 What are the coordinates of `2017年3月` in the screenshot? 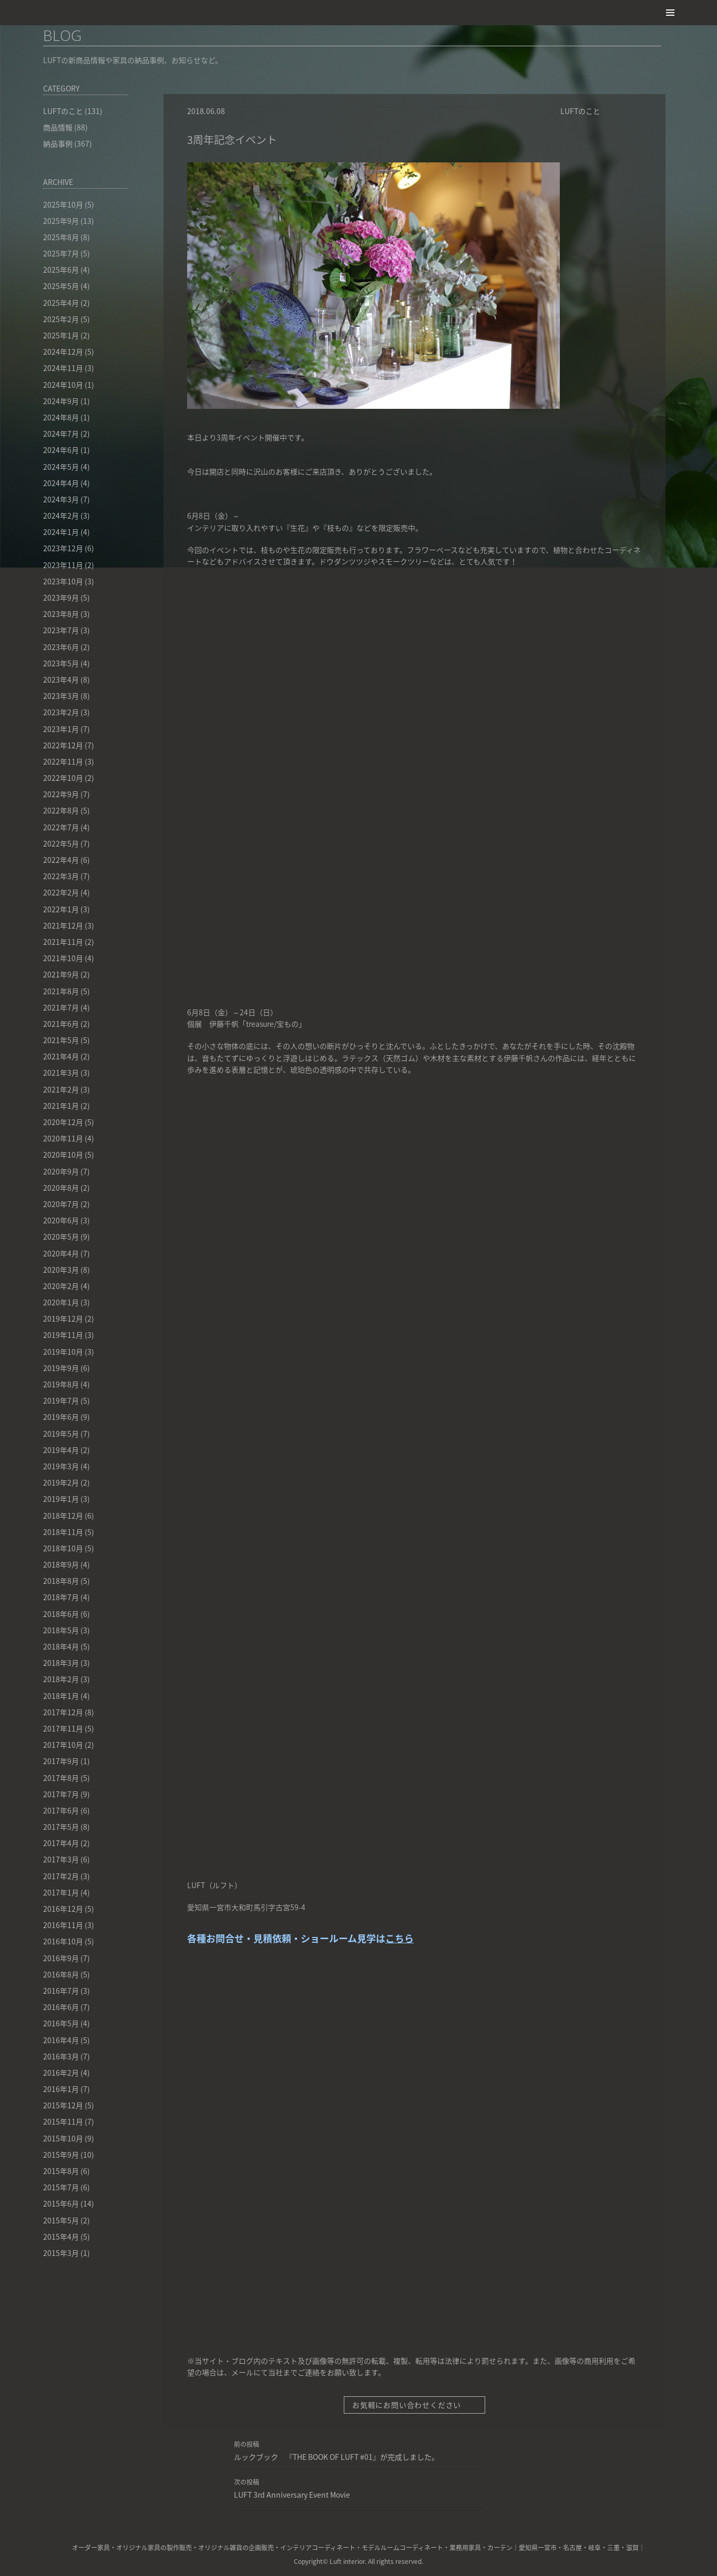 It's located at (61, 1859).